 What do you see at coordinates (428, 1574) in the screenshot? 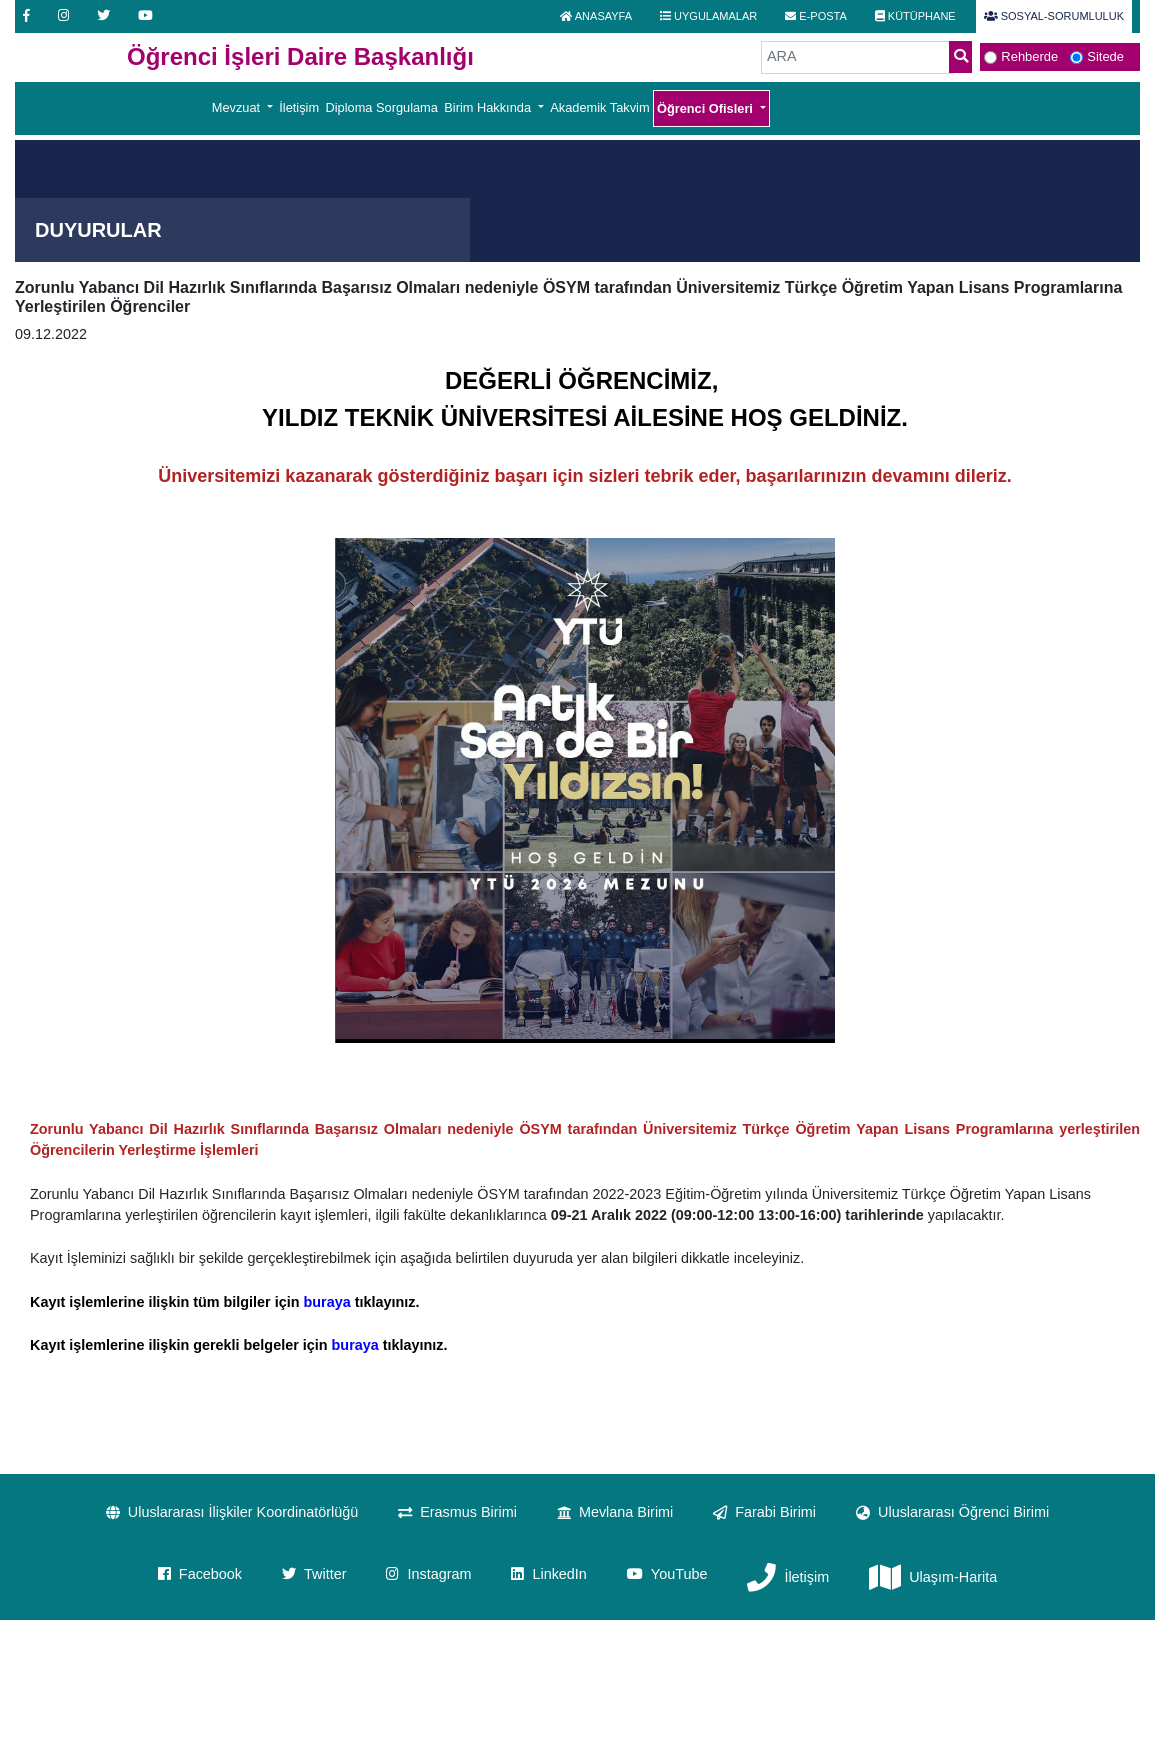
I see `Instagram` at bounding box center [428, 1574].